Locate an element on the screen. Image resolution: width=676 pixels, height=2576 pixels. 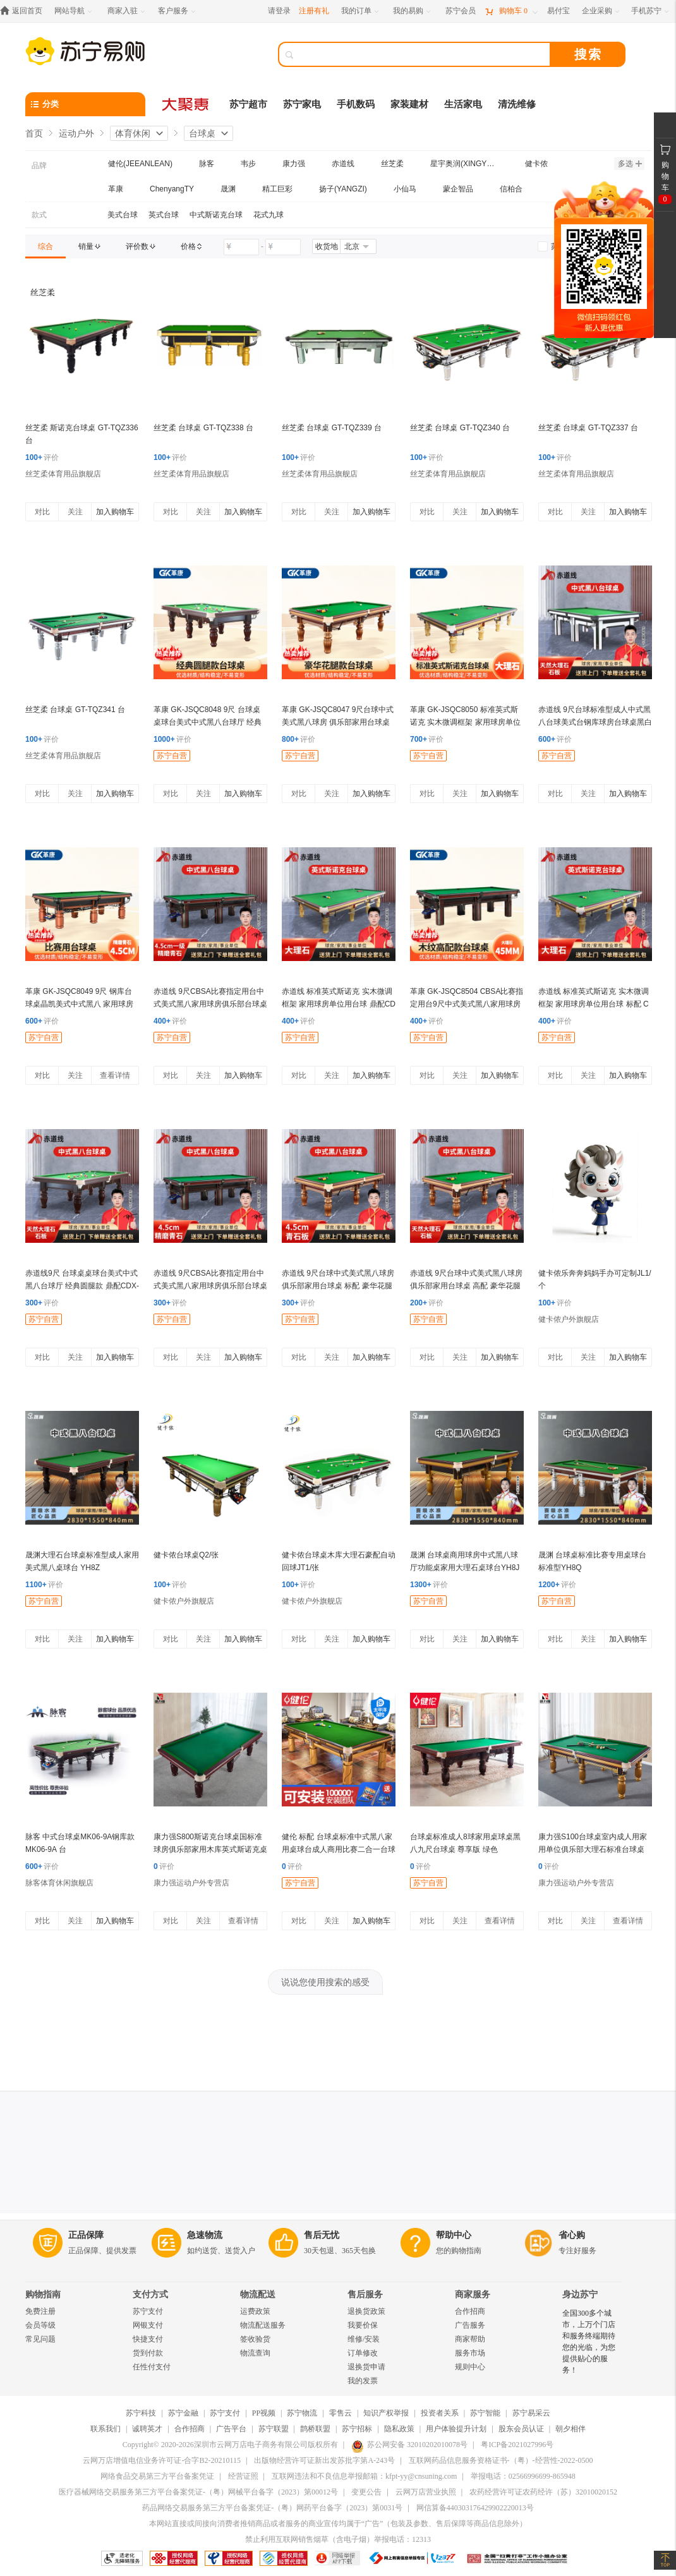
革康 GK-JSQC8050 标准英式斯诺克 实木微调框架 家用球房单位用台球 高配 is located at coordinates (465, 722).